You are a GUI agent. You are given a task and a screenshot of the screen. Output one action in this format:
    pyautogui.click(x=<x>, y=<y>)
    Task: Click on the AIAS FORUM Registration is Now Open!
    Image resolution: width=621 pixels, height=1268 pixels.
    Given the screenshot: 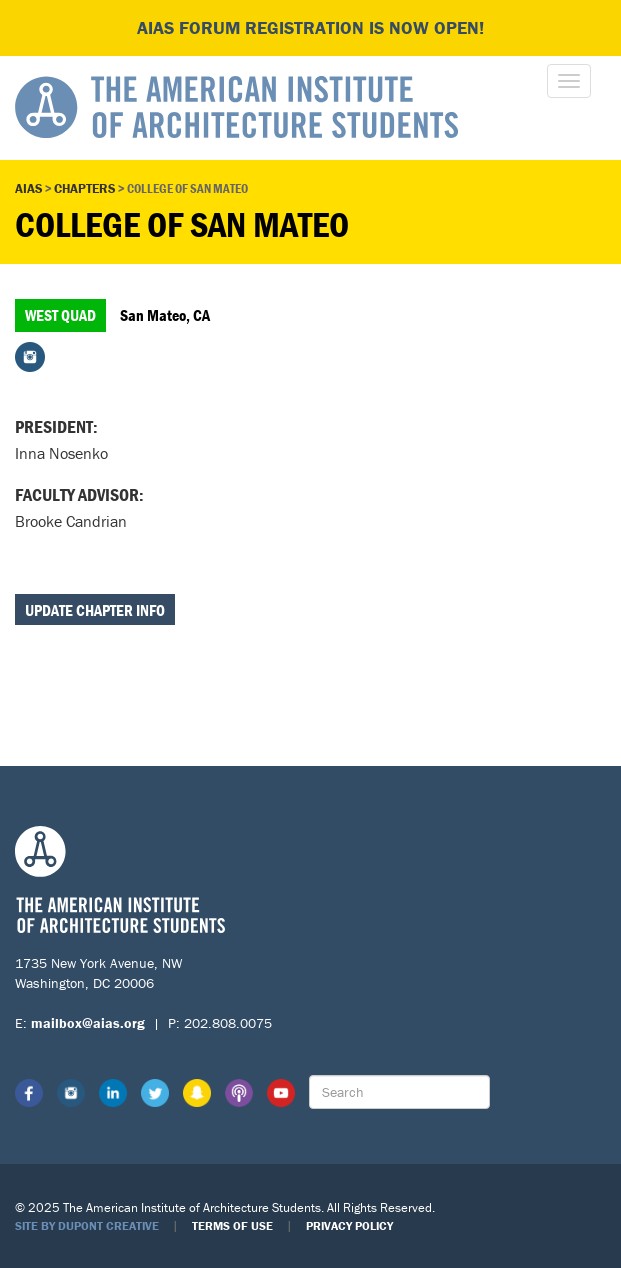 What is the action you would take?
    pyautogui.click(x=310, y=27)
    